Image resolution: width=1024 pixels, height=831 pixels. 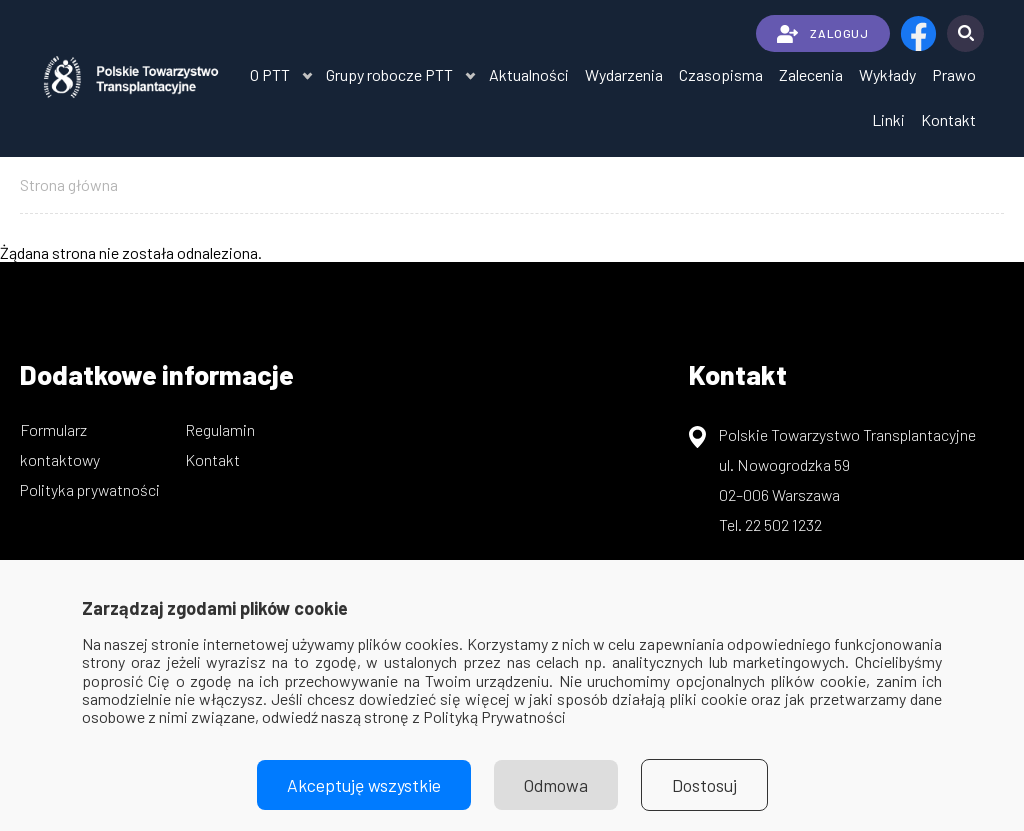 What do you see at coordinates (624, 74) in the screenshot?
I see `Wydarzenia` at bounding box center [624, 74].